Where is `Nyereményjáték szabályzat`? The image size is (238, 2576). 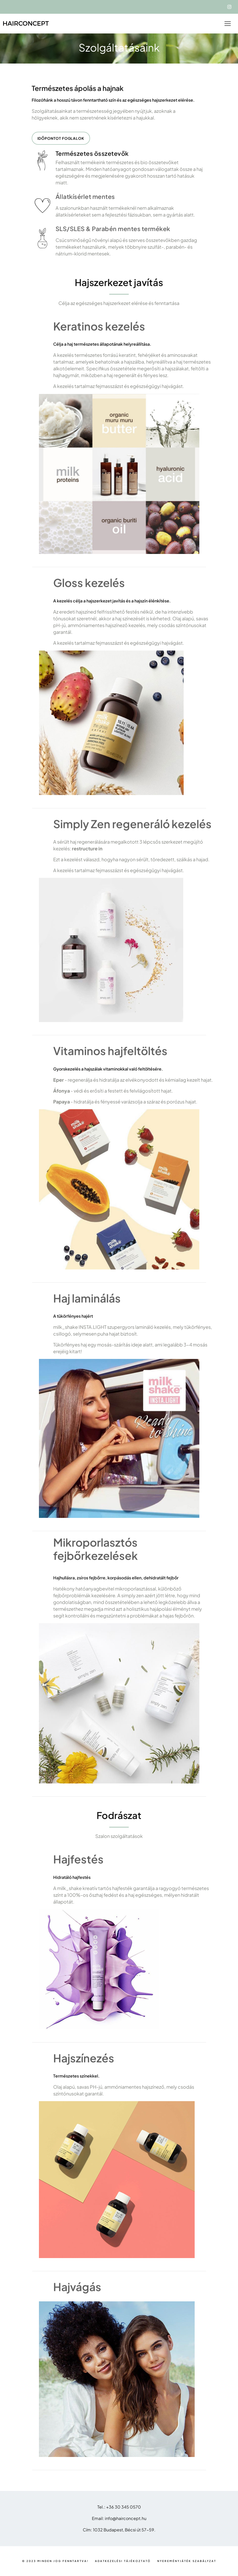
Nyereményjáték szabályzat is located at coordinates (186, 2561).